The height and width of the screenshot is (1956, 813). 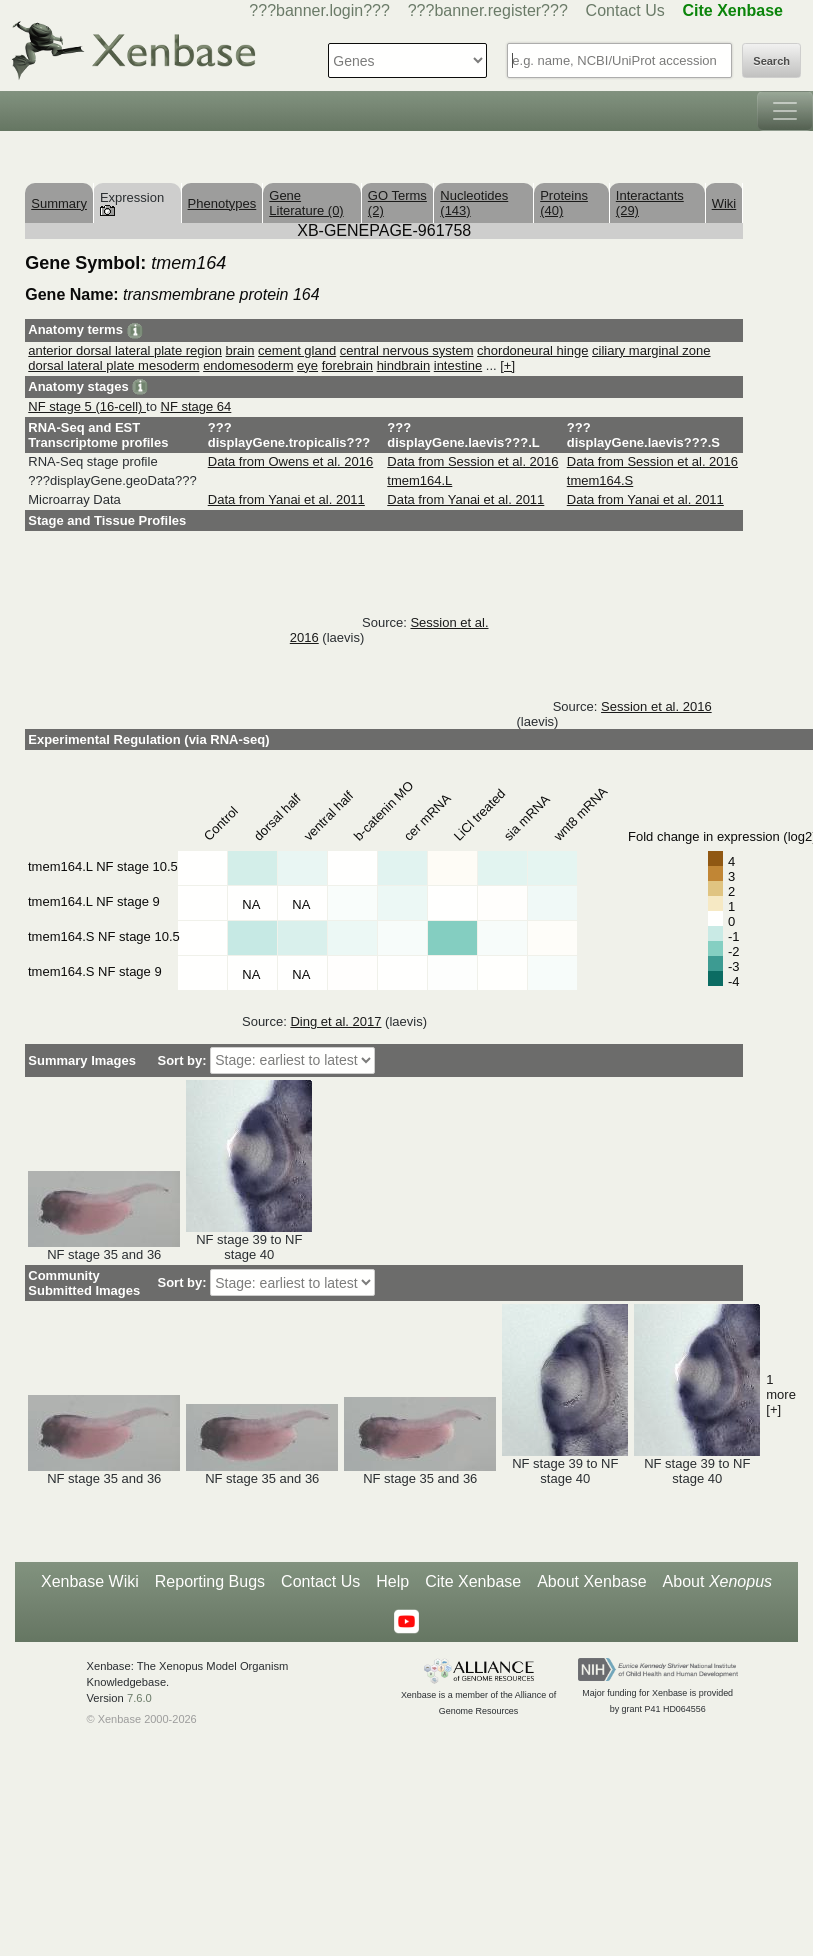 What do you see at coordinates (87, 406) in the screenshot?
I see `NF stage 5 (16-cell)` at bounding box center [87, 406].